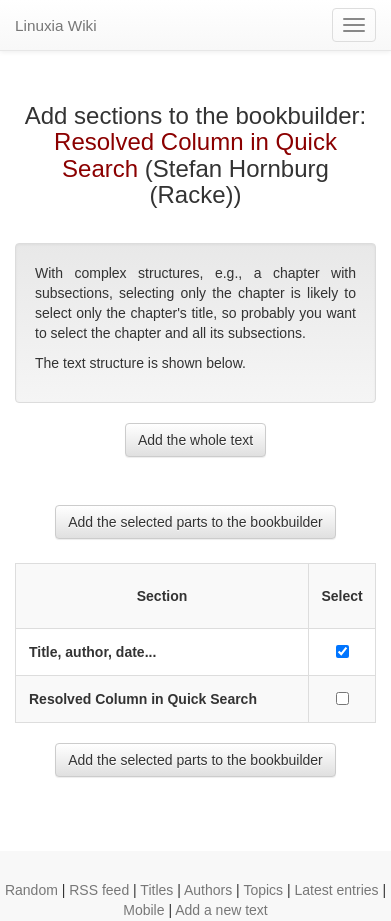 This screenshot has height=921, width=391. Describe the element at coordinates (221, 910) in the screenshot. I see `Add a new text` at that location.